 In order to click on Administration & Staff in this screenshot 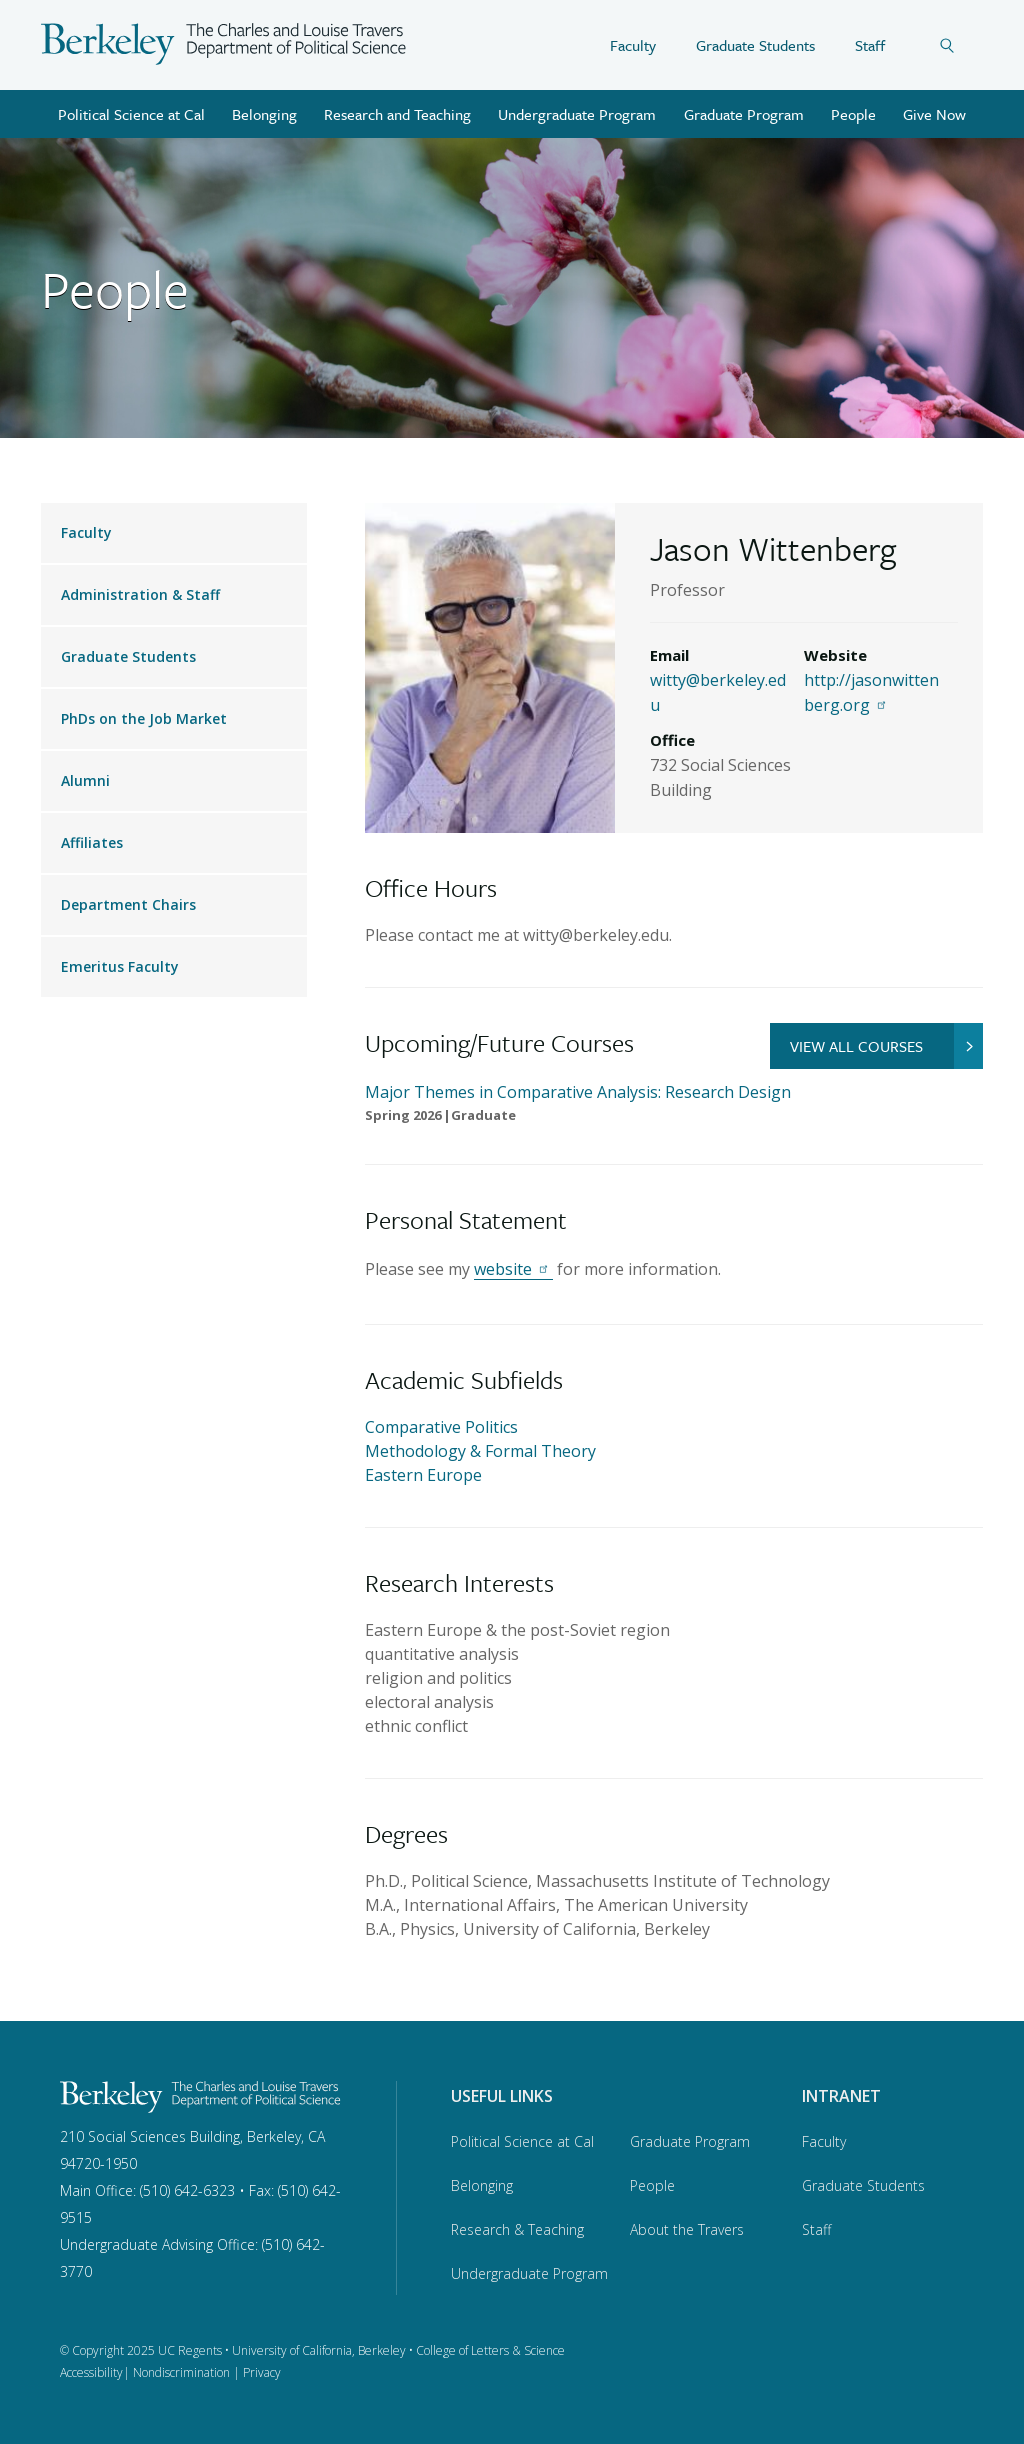, I will do `click(140, 594)`.